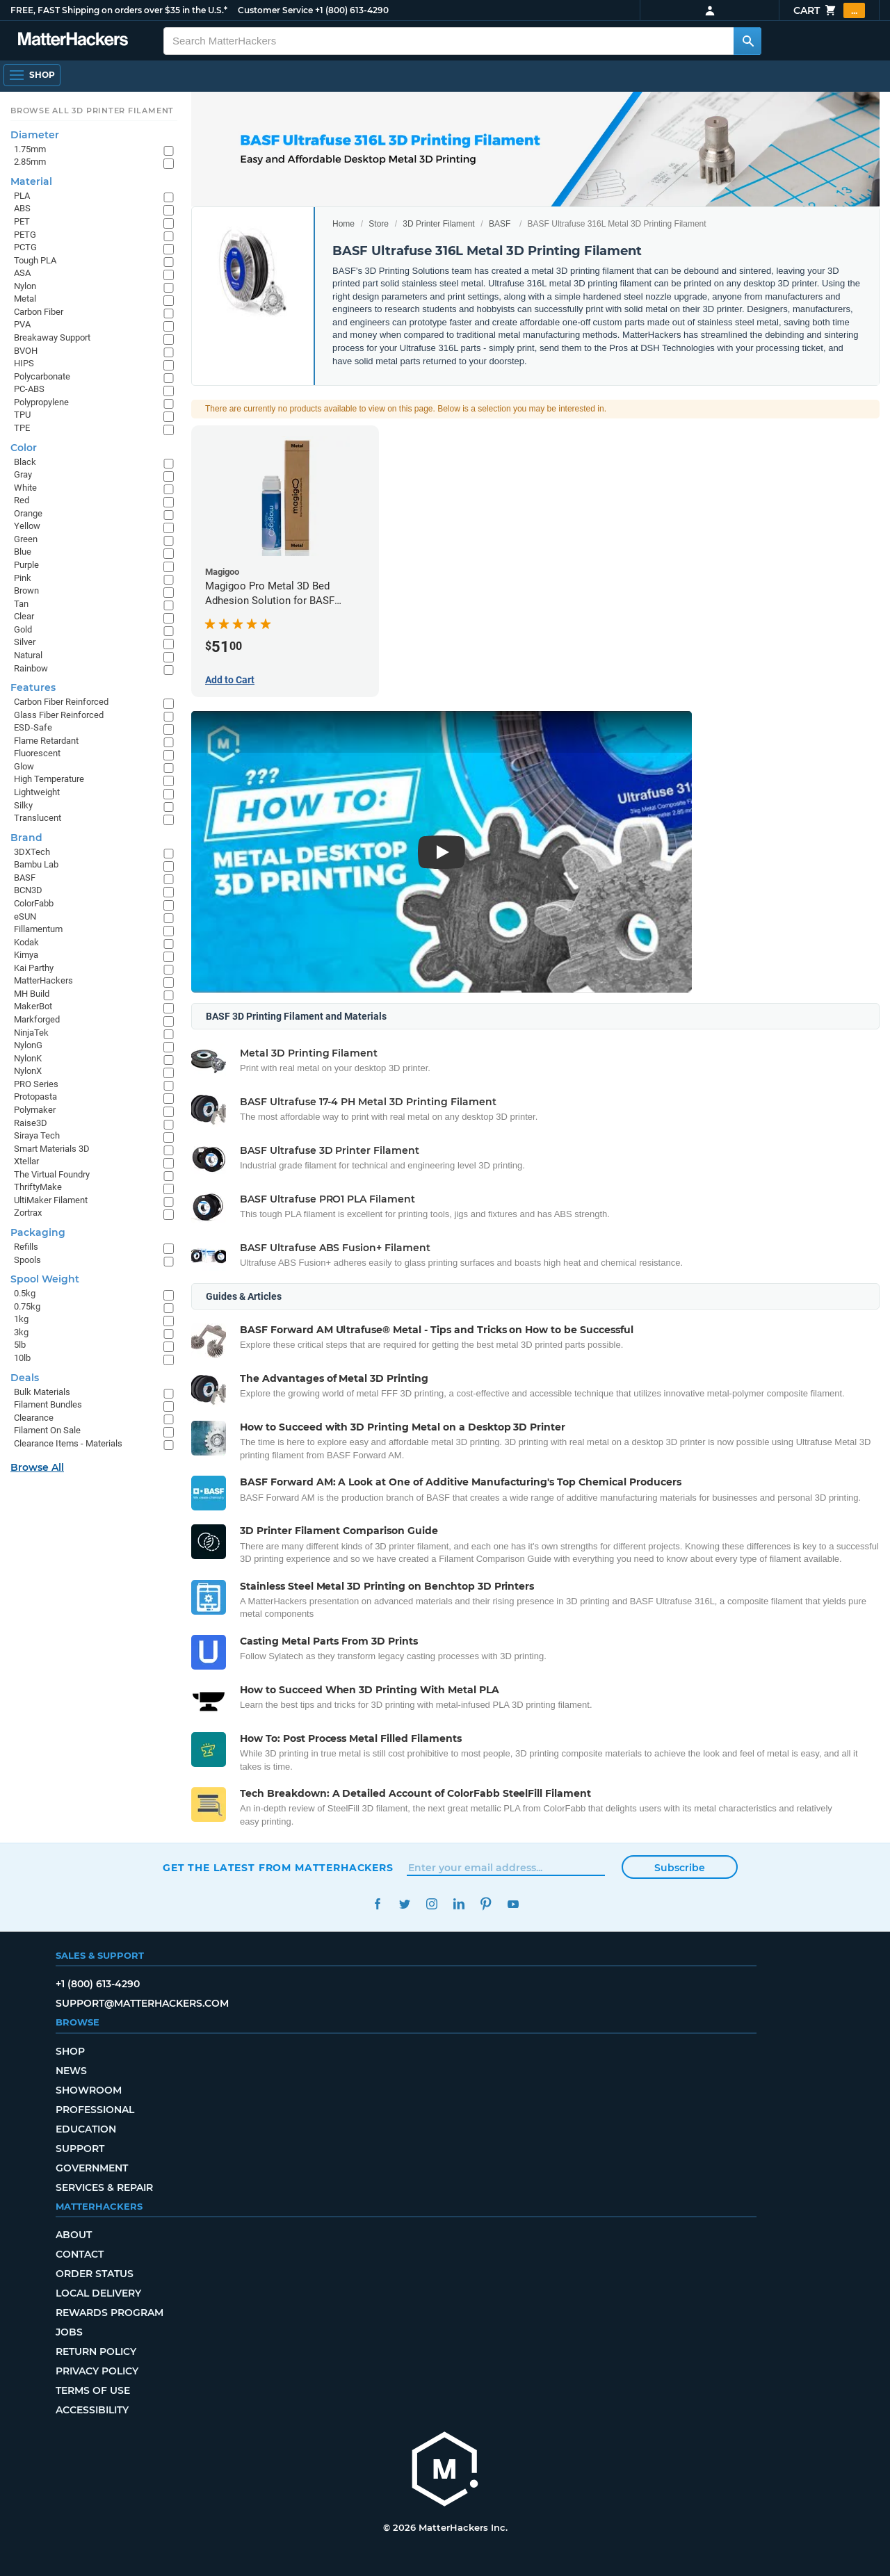  What do you see at coordinates (26, 590) in the screenshot?
I see `Brown` at bounding box center [26, 590].